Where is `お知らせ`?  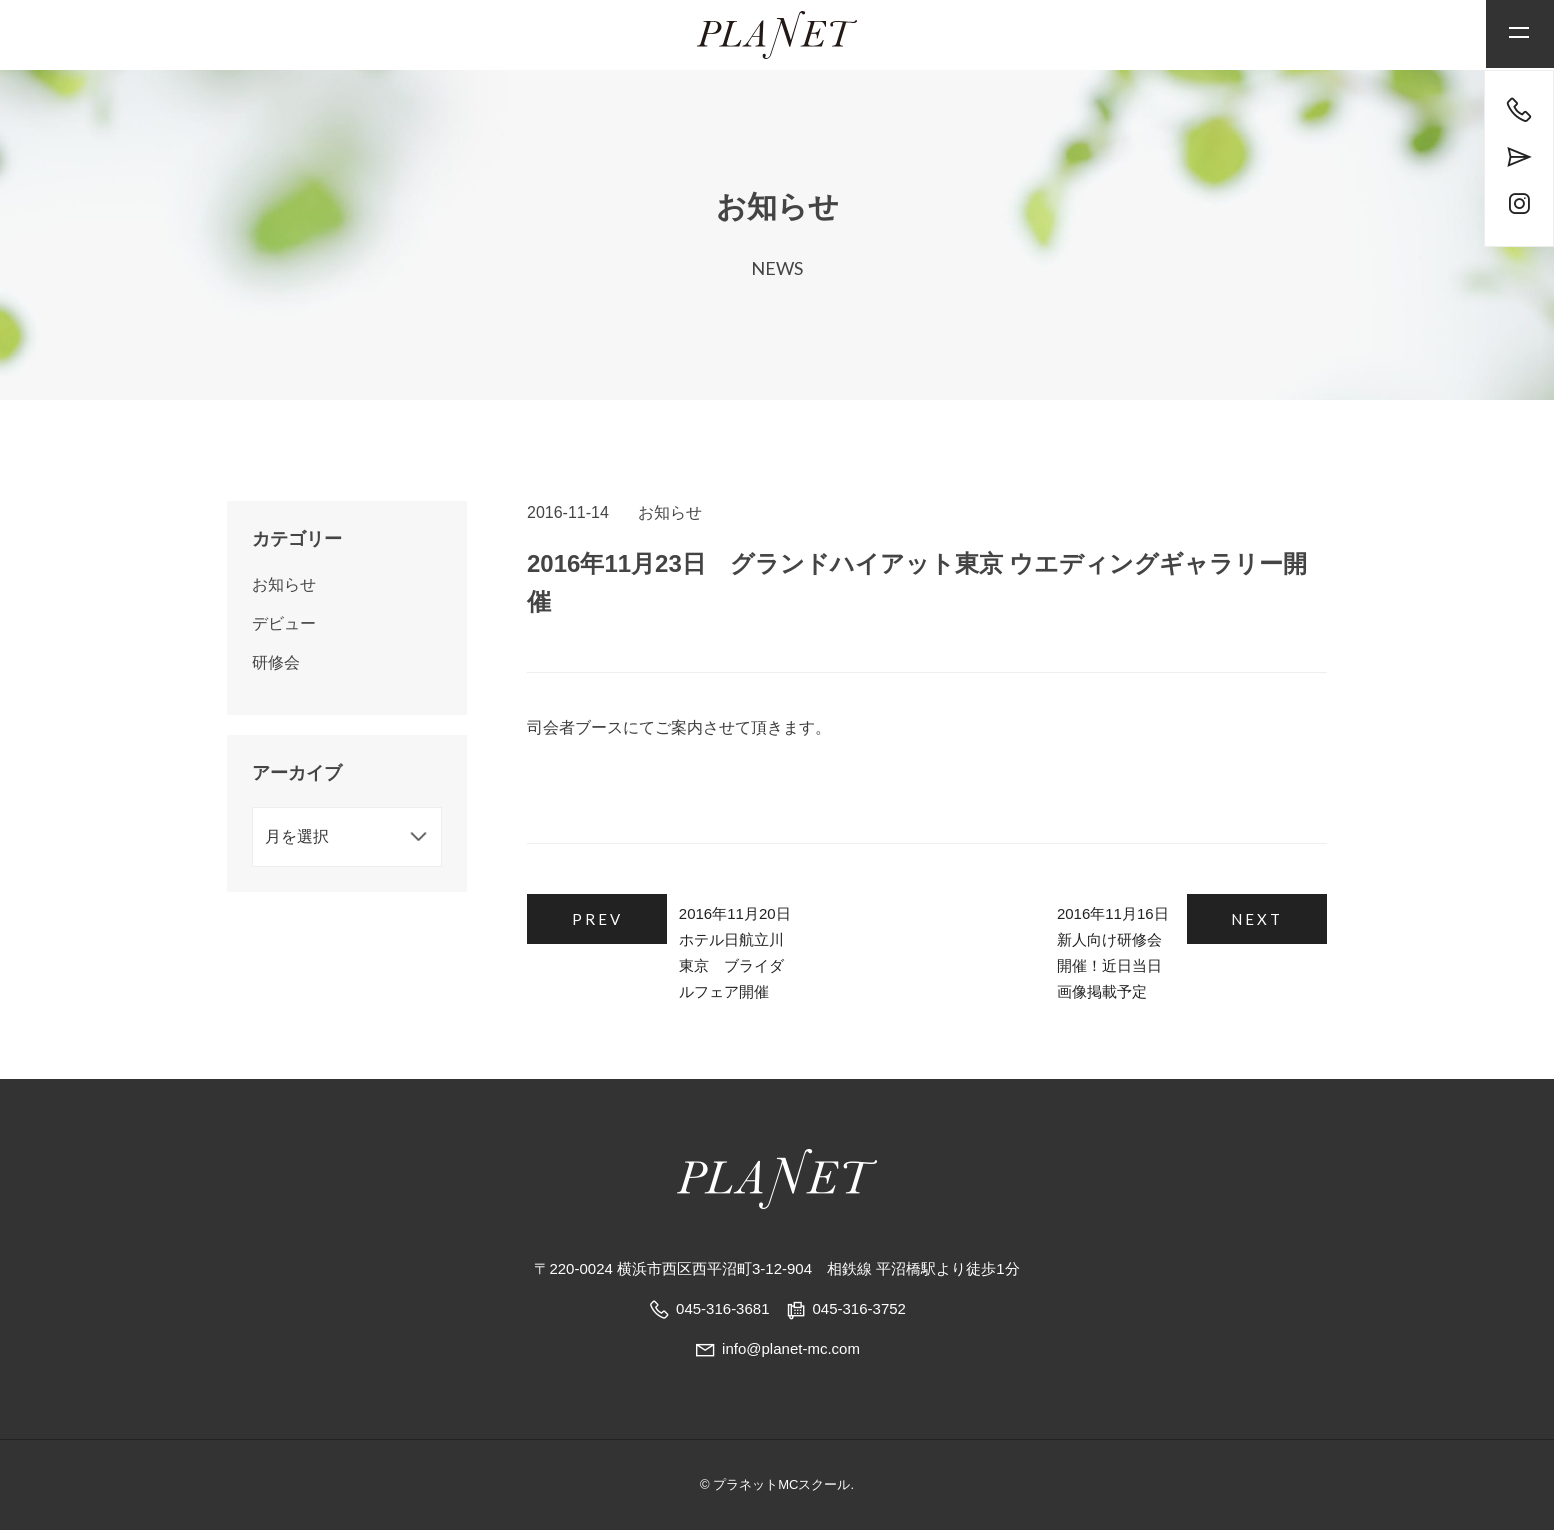 お知らせ is located at coordinates (670, 512).